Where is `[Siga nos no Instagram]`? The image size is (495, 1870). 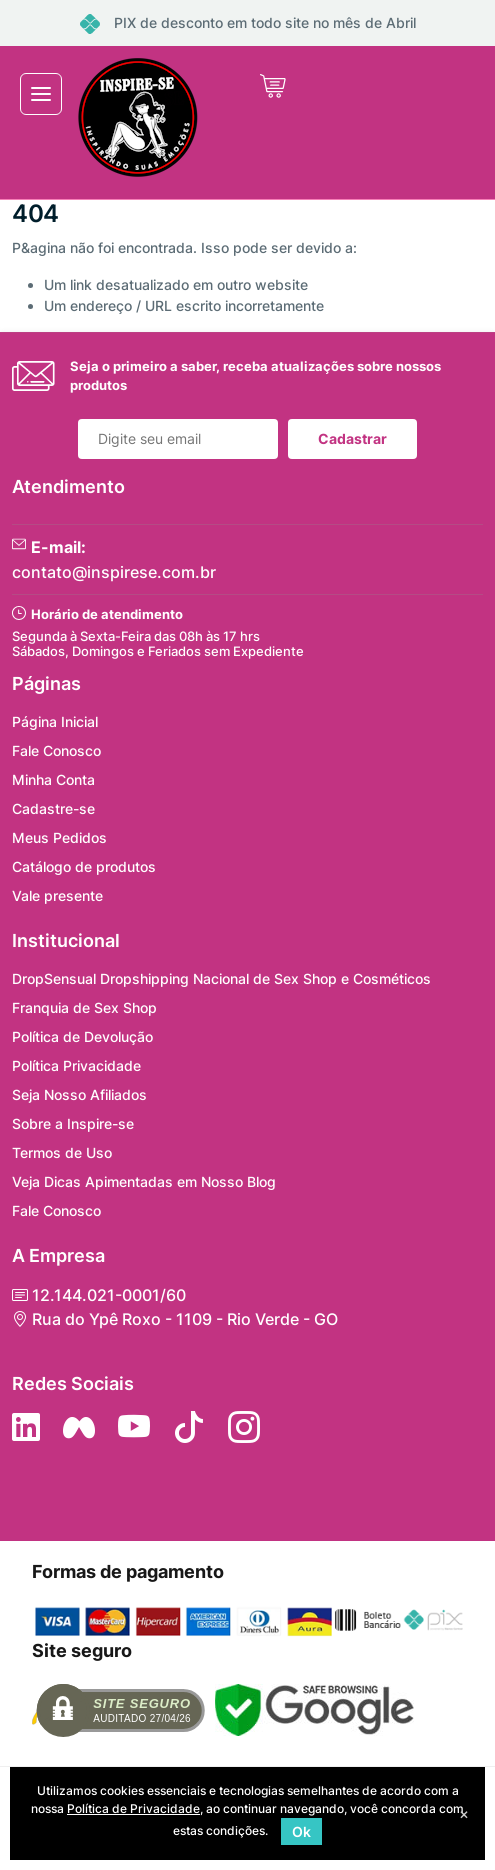
[Siga nos no Instagram] is located at coordinates (244, 1427).